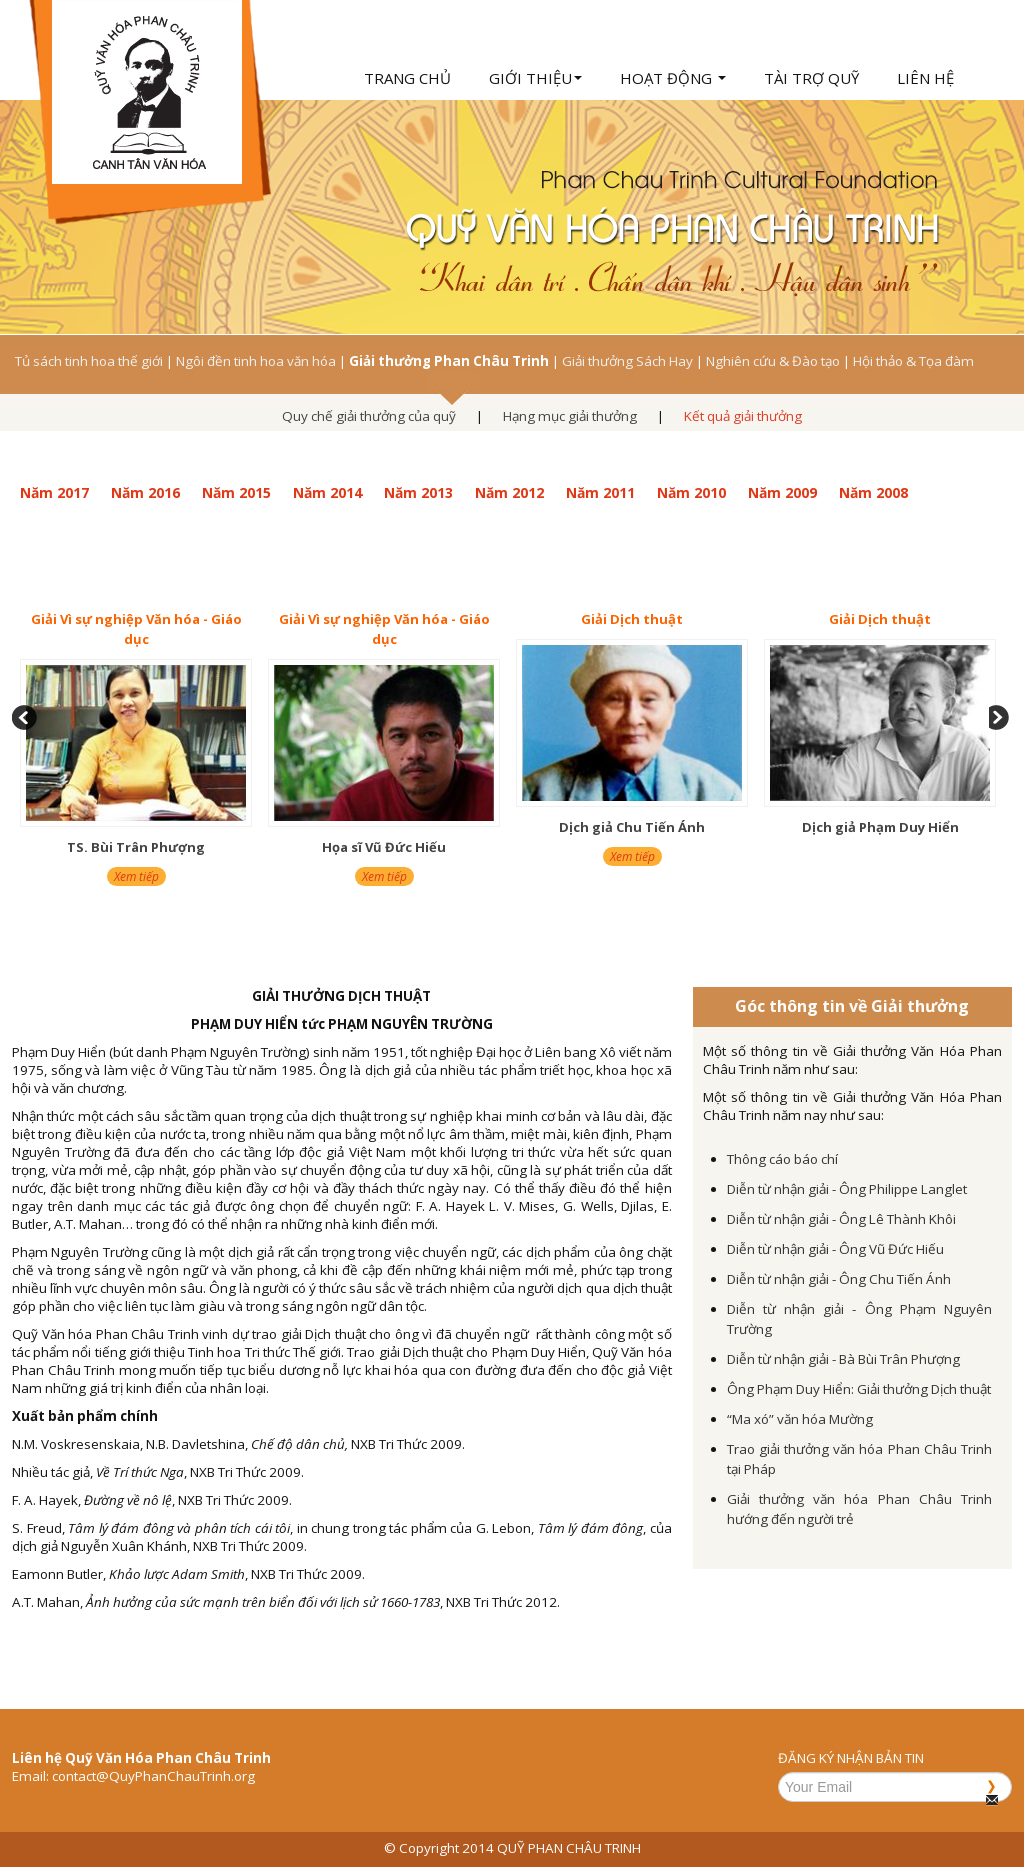 The image size is (1024, 1867). I want to click on Nghiên cứu & Đào tạo, so click(773, 361).